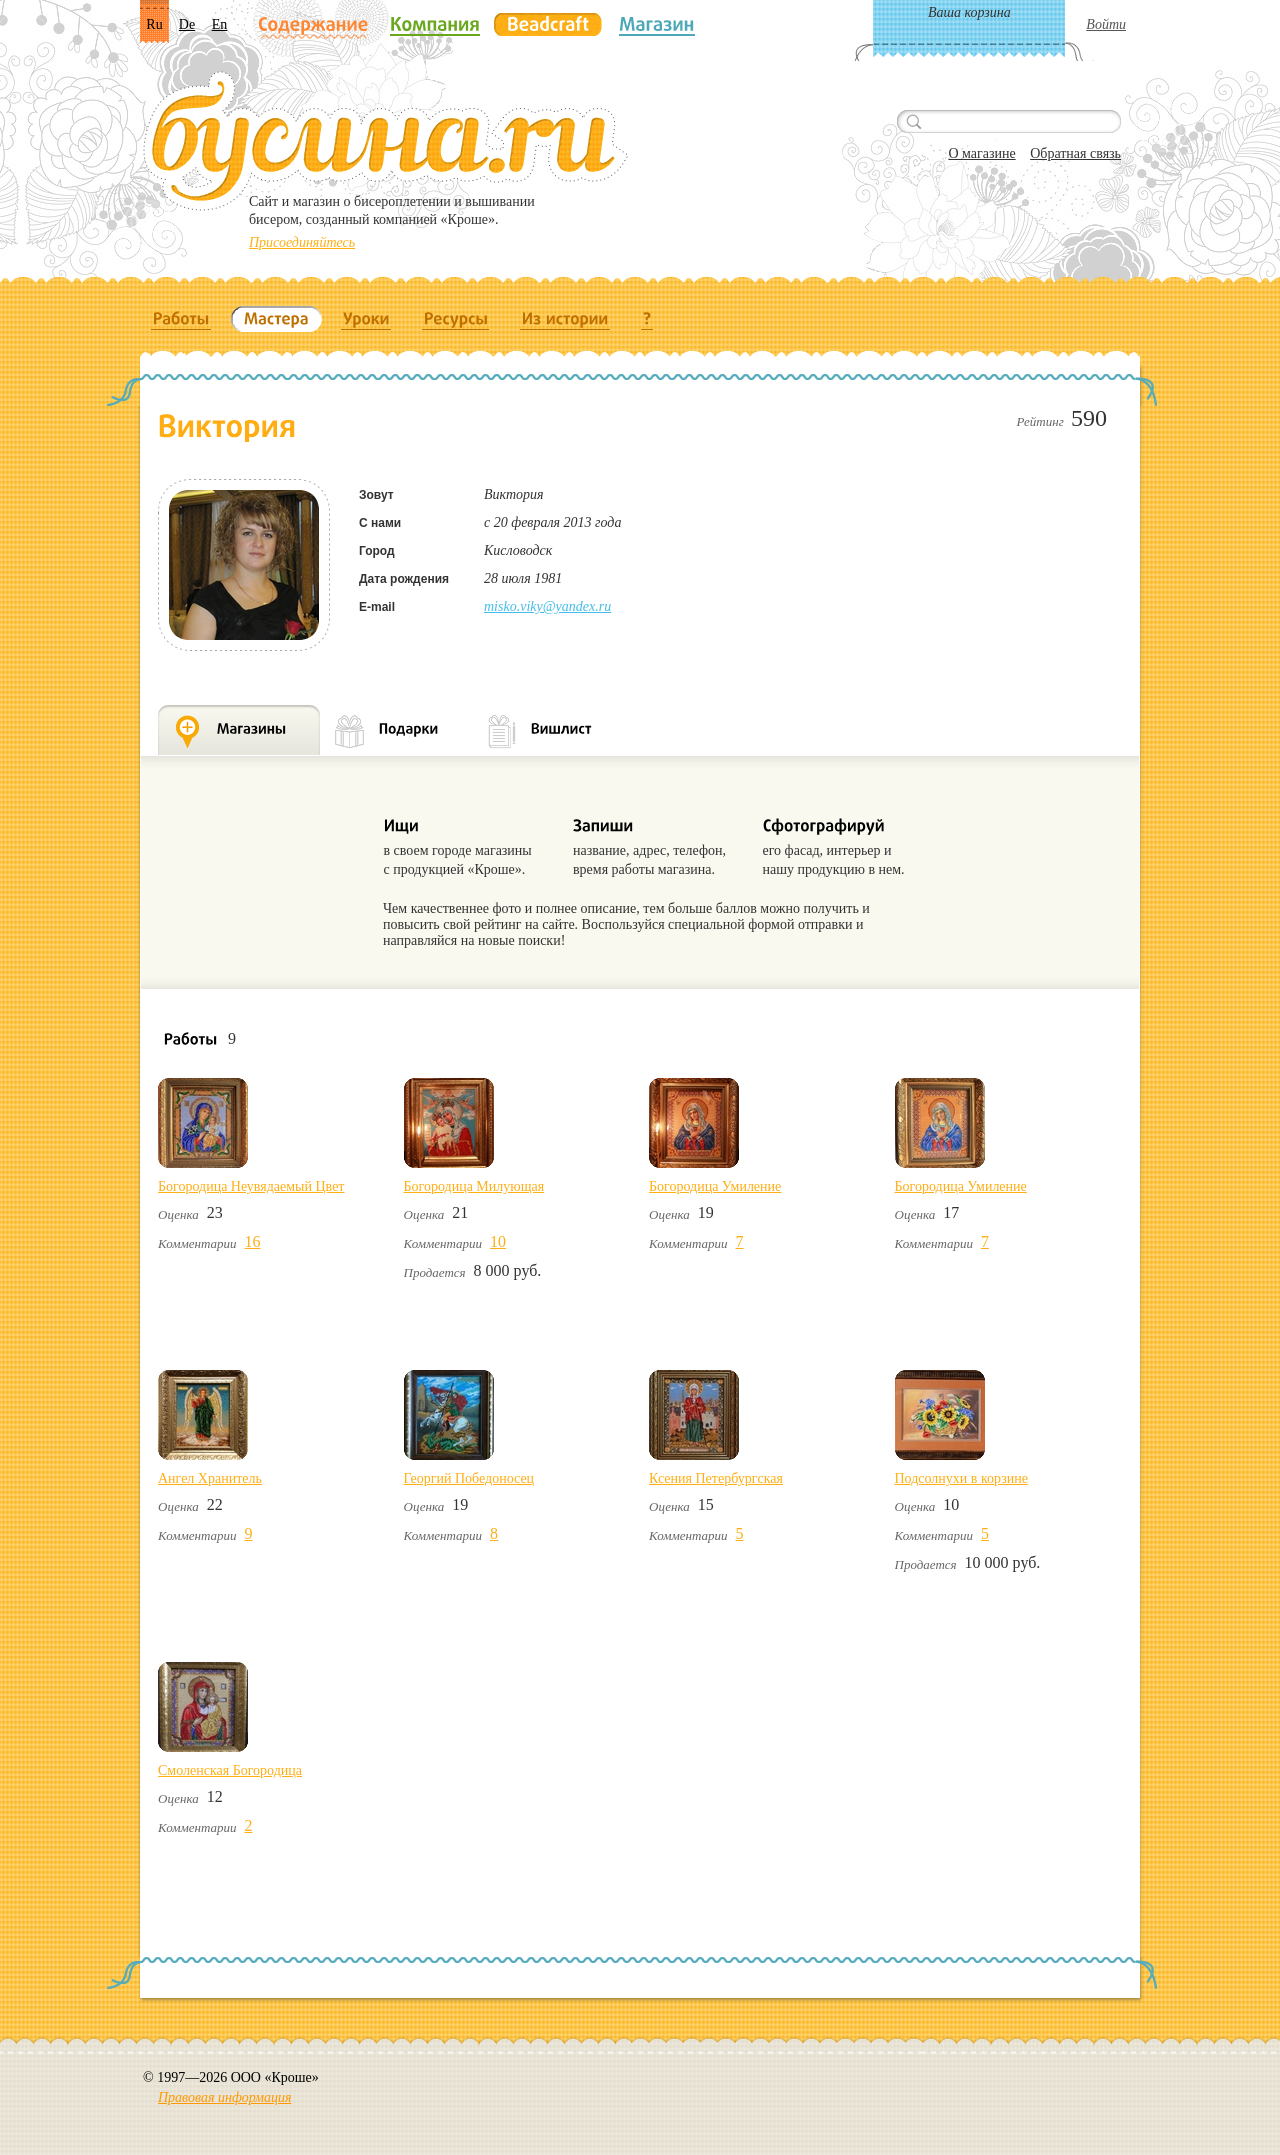 The image size is (1280, 2155). I want to click on О магазине, so click(981, 153).